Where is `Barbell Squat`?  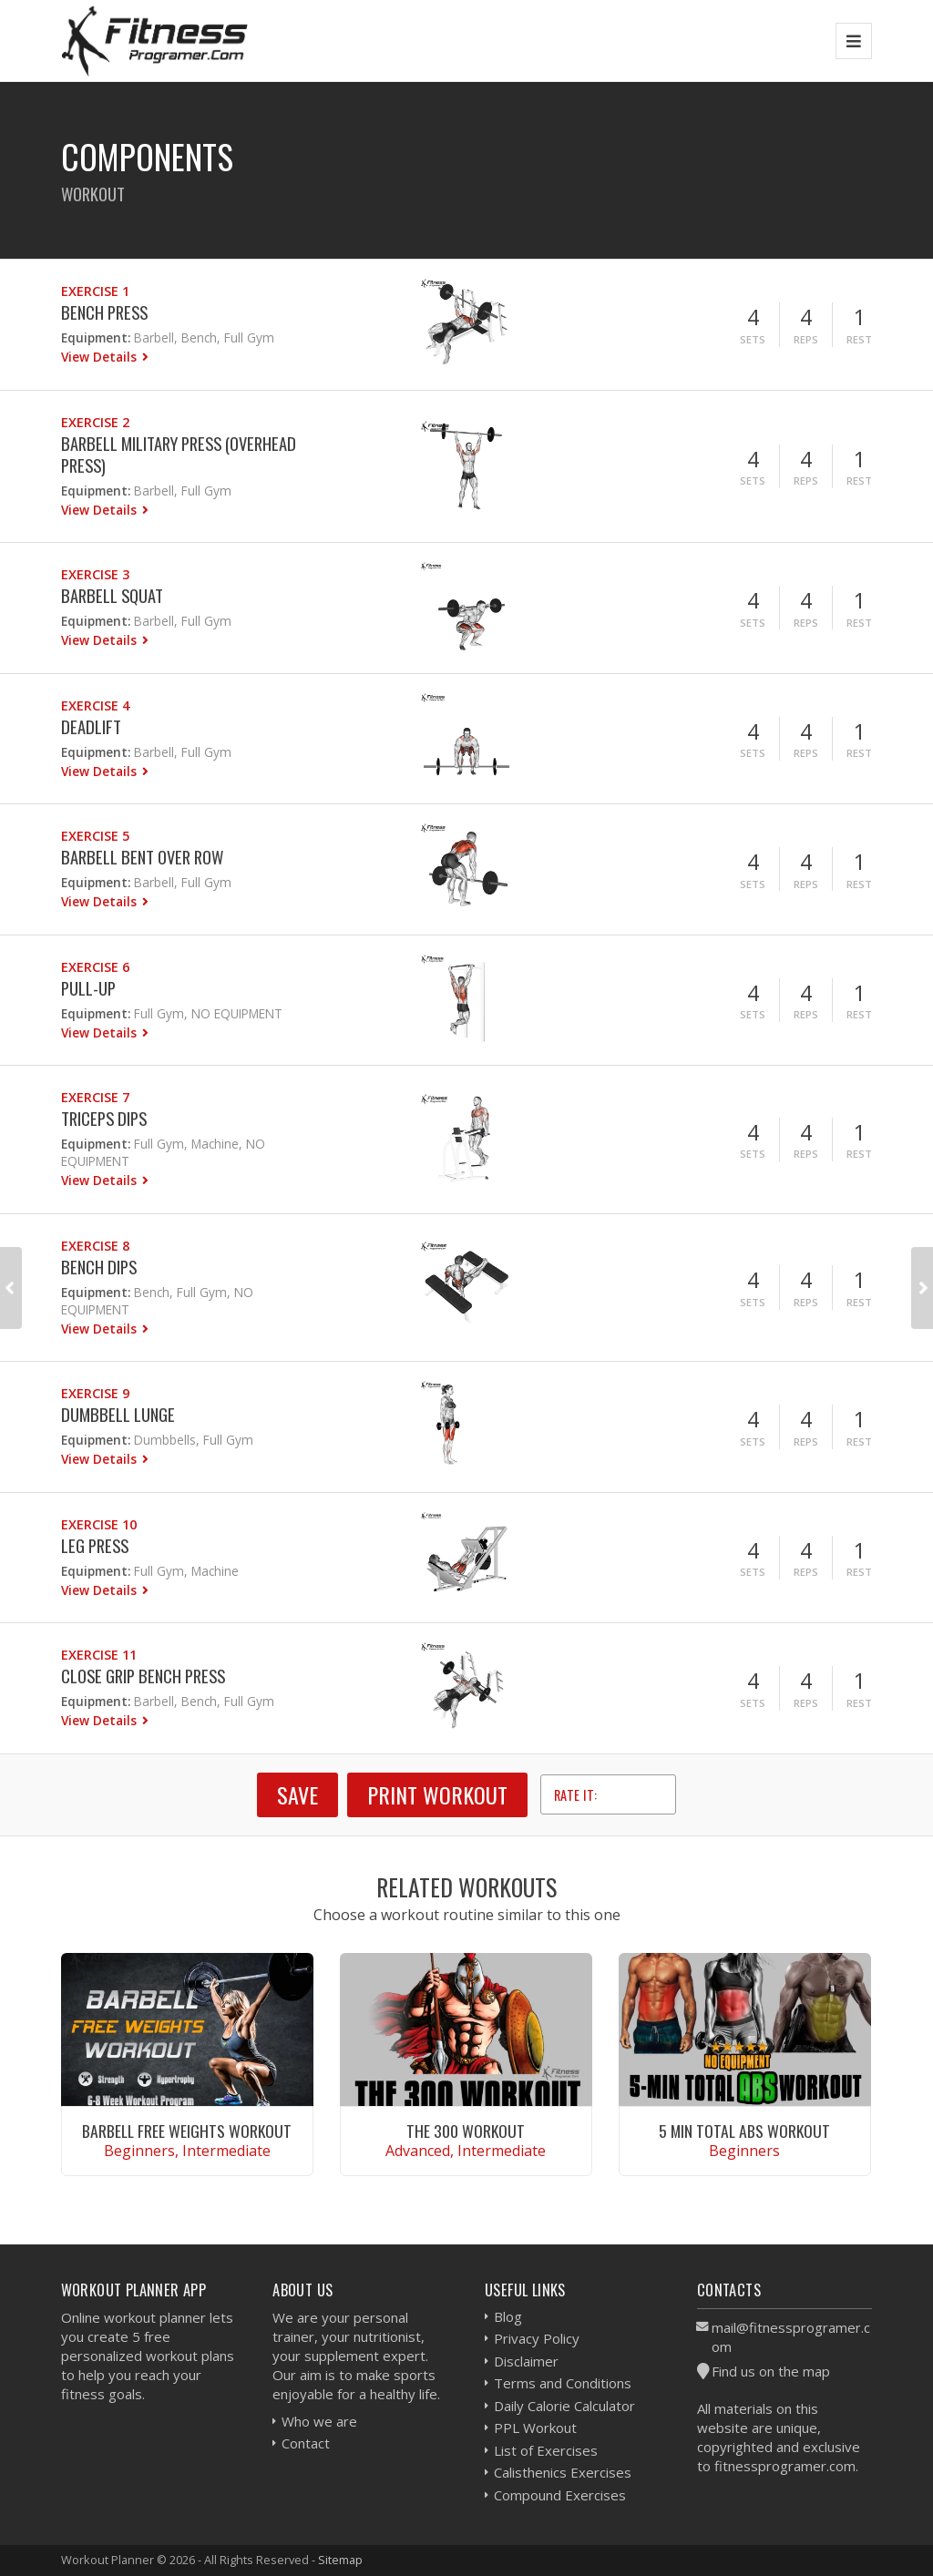
Barbell Squat is located at coordinates (112, 595).